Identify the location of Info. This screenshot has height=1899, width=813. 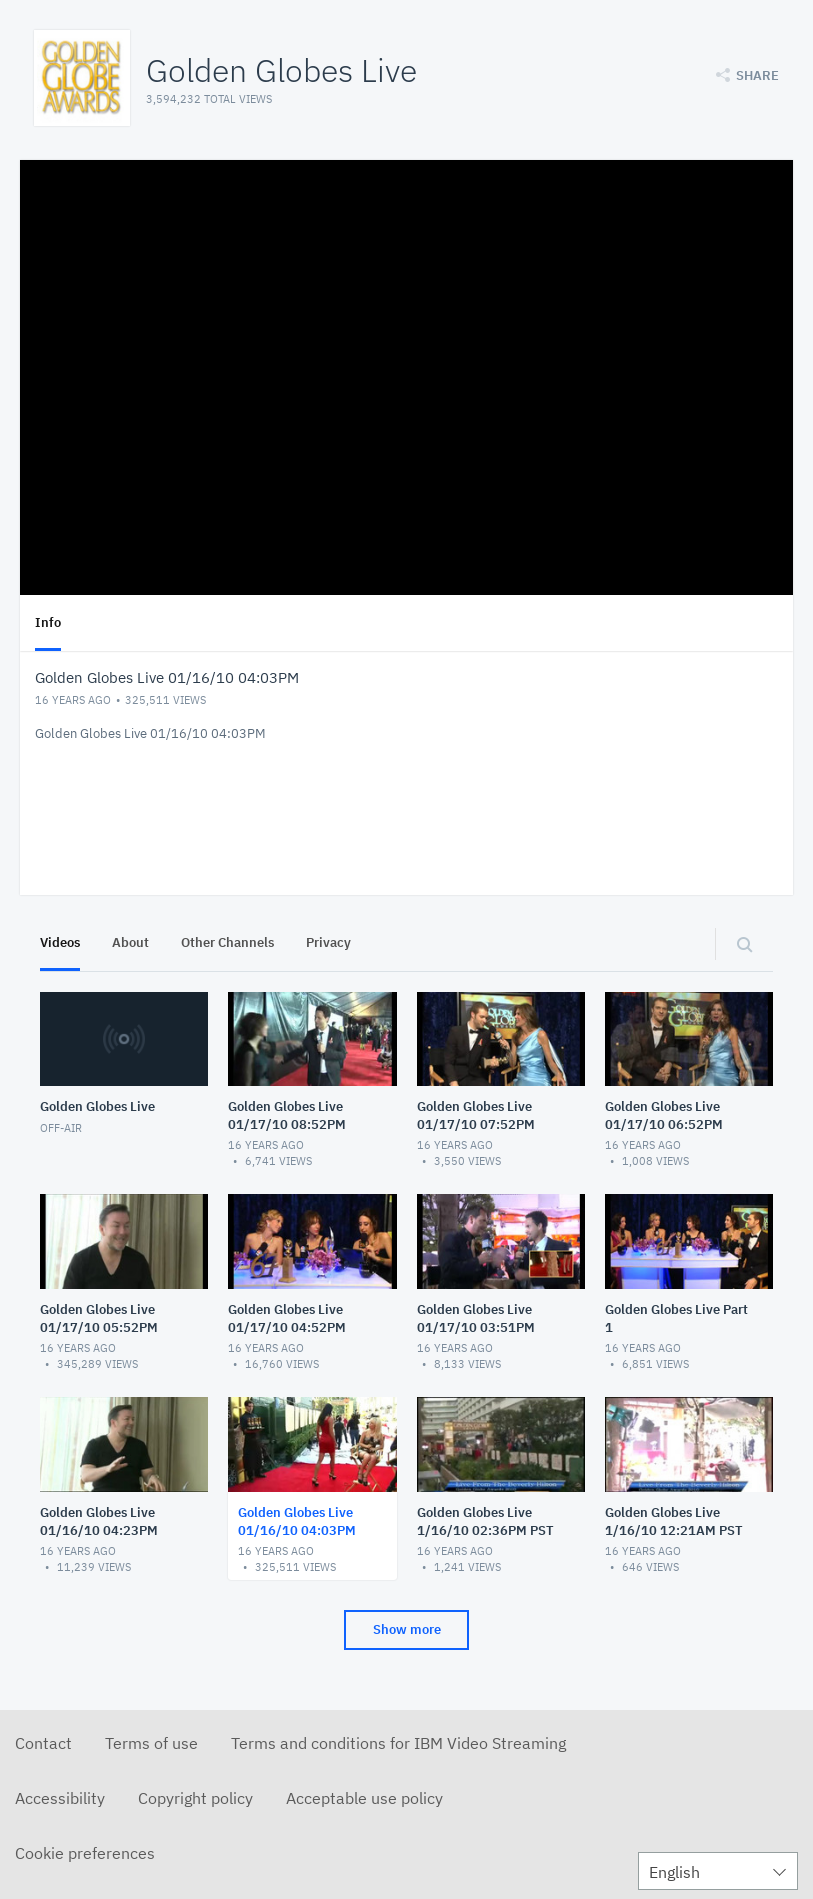
(48, 622).